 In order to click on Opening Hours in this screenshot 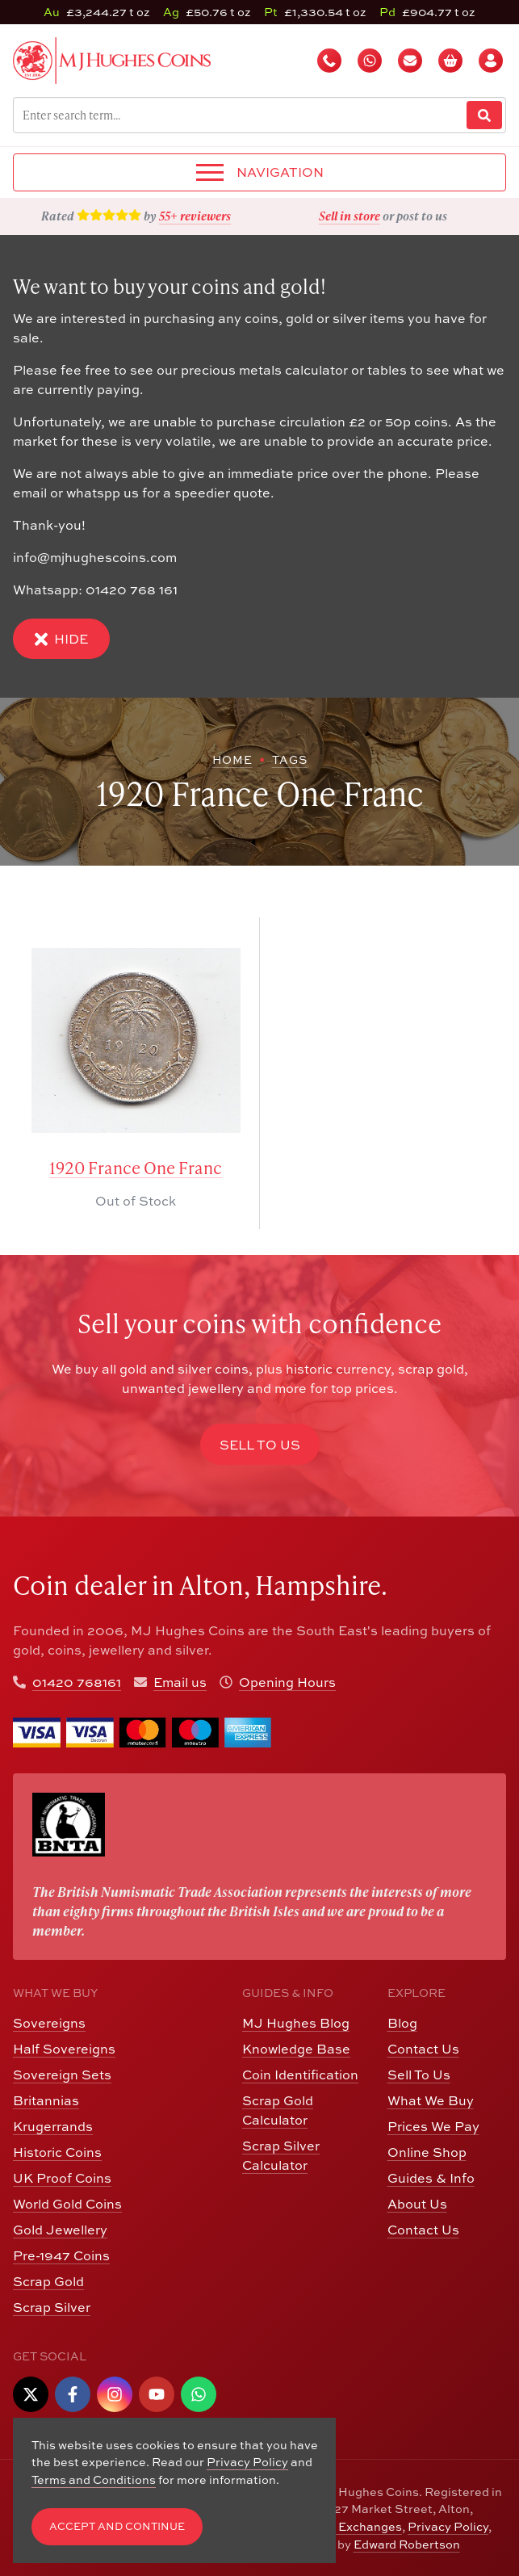, I will do `click(287, 1682)`.